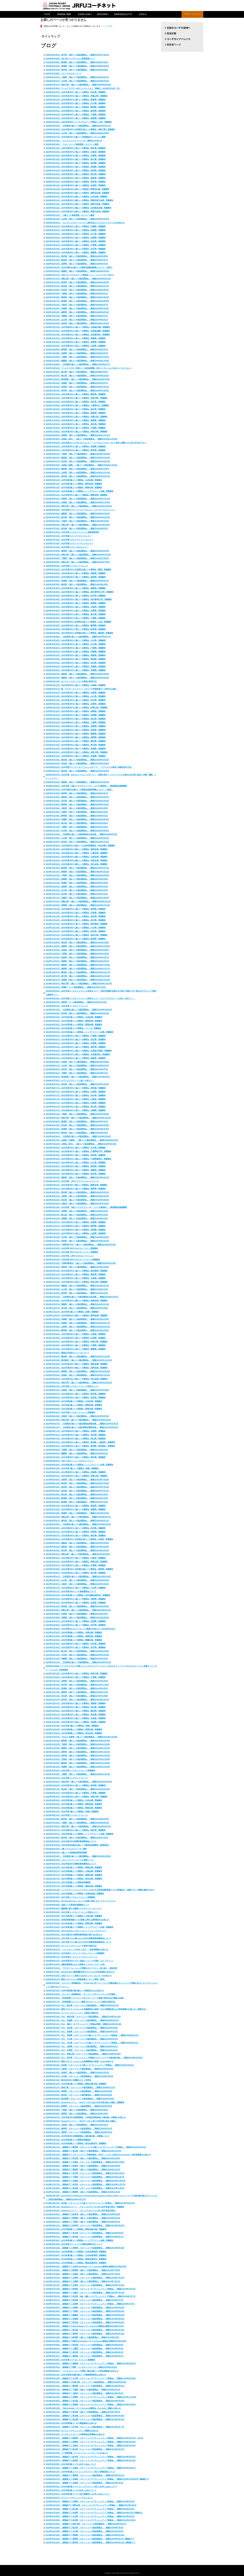 Image resolution: width=244 pixels, height=2576 pixels. What do you see at coordinates (97, 443) in the screenshot?
I see `2025年10月04日 - 2025年度ポジラグFor ALL セミナー「コーチのメンタルヘルス〜思考と感情との上手な付き合い方〜」` at bounding box center [97, 443].